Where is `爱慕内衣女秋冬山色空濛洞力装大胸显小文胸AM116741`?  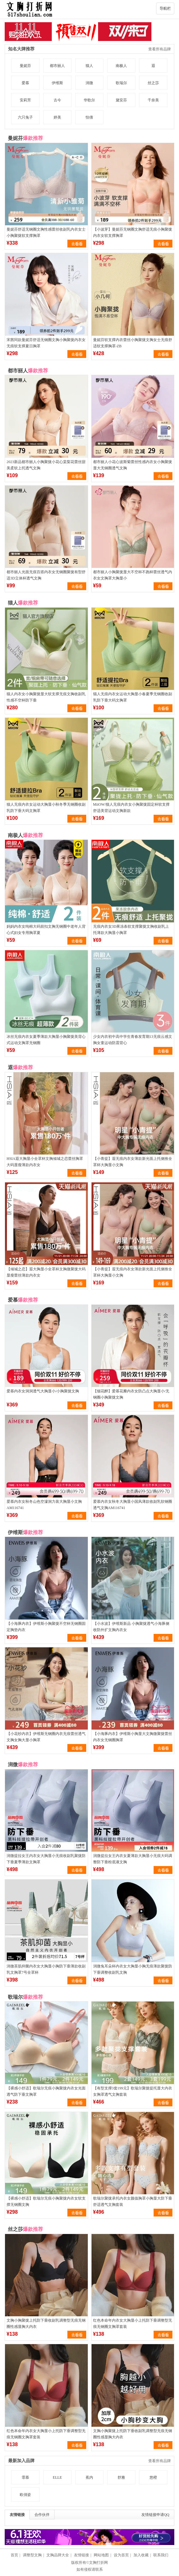
爱慕内衣女秋冬山色空濛洞力装大胸显小文胸AM116741 is located at coordinates (44, 1504).